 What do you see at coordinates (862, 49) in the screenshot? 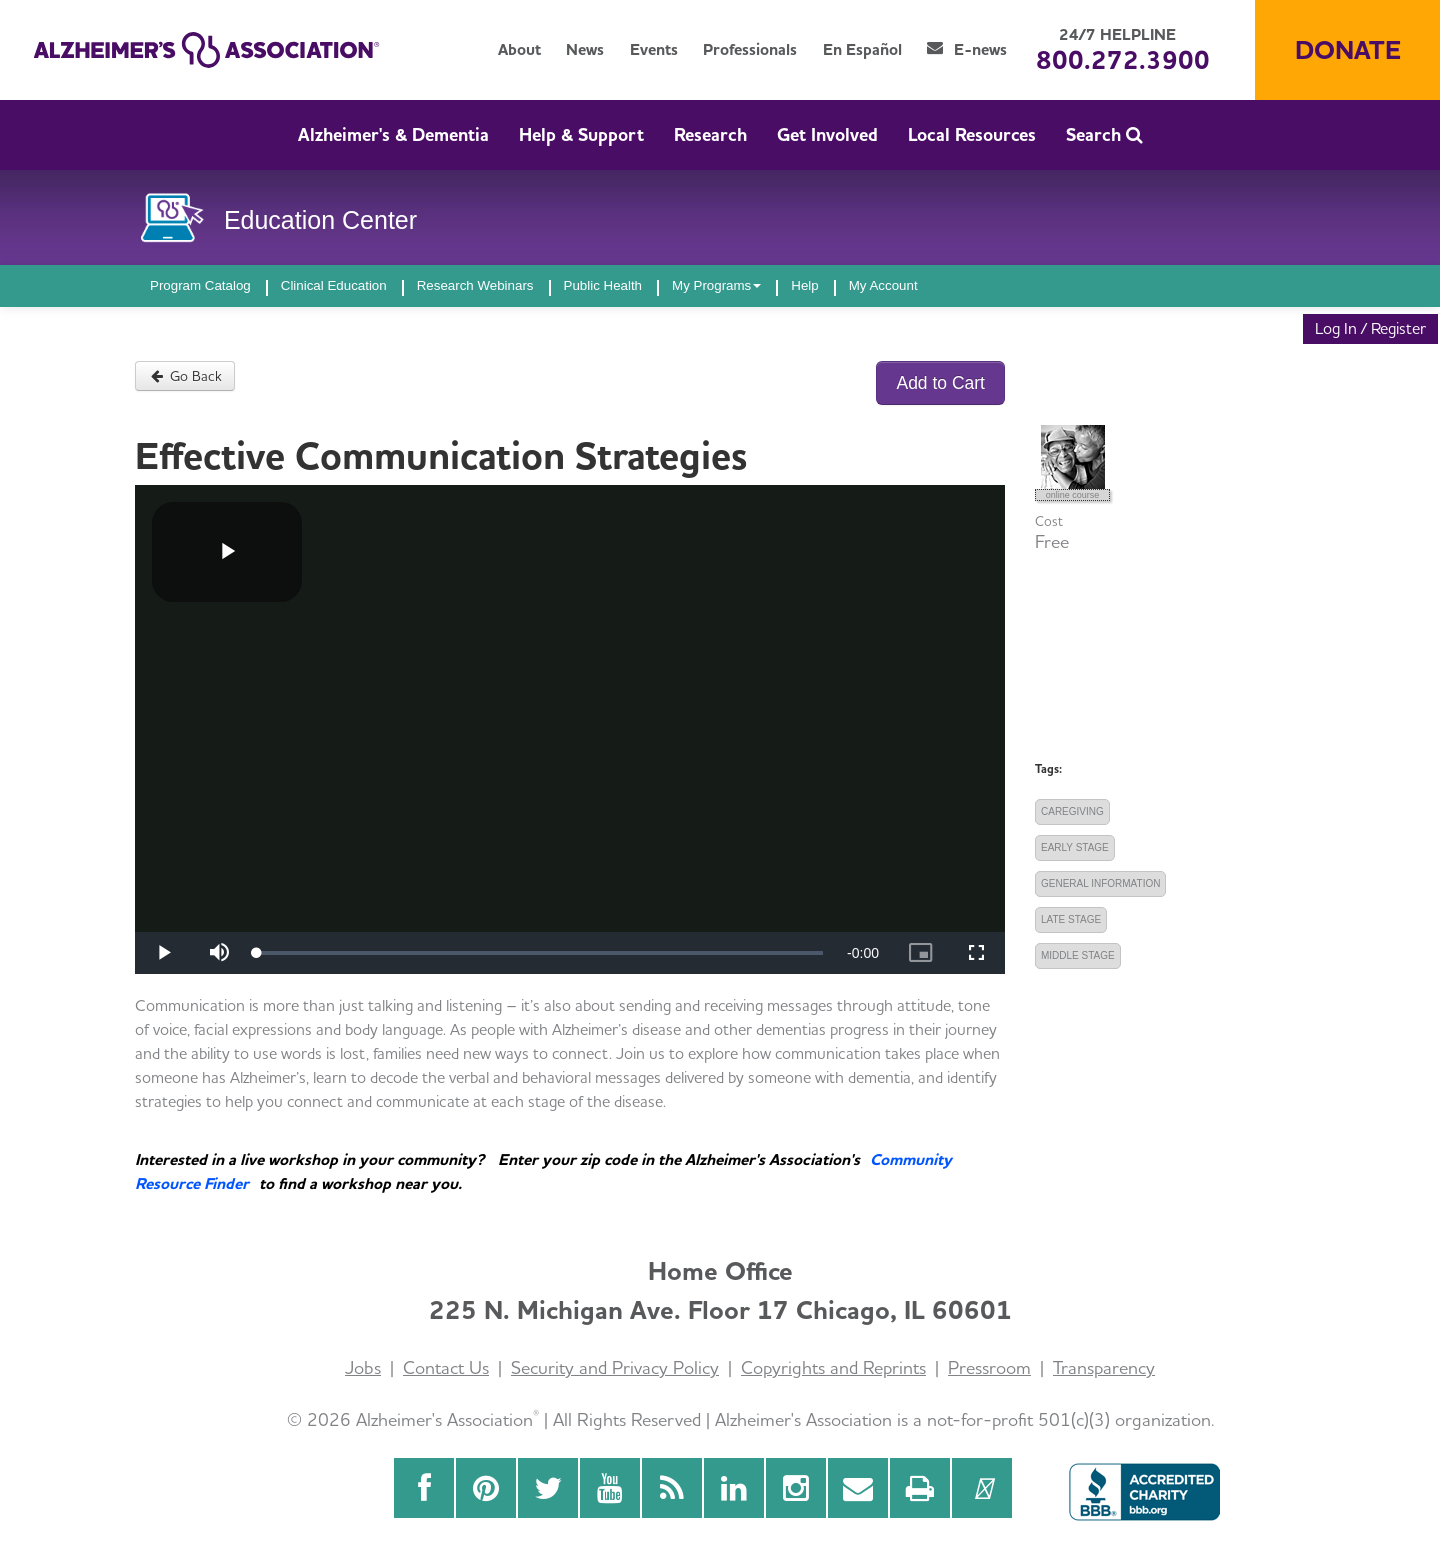
I see `En Español` at bounding box center [862, 49].